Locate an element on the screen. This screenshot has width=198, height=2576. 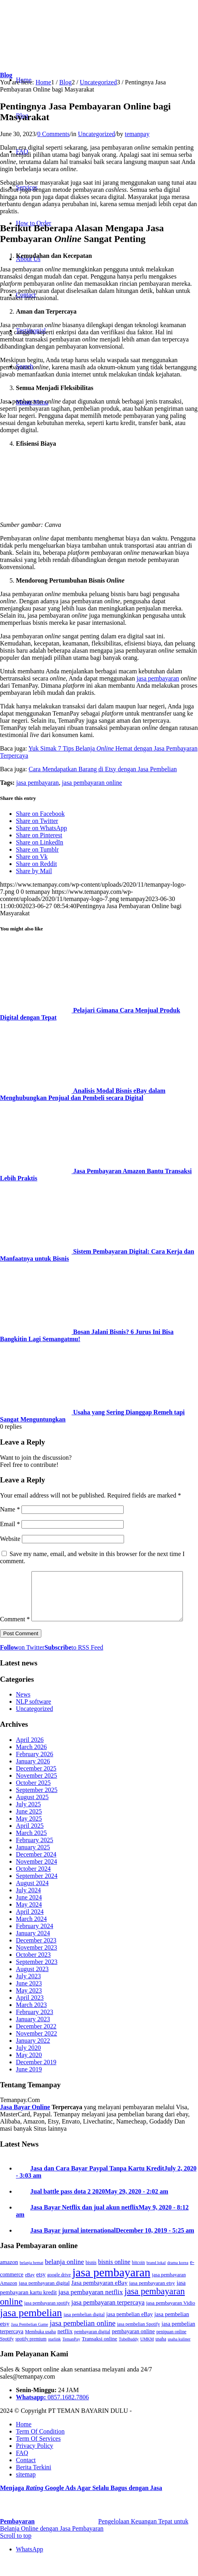
jasa pembayaran etsy [jasa pembayaran etsy (5 items)] is located at coordinates (152, 2300).